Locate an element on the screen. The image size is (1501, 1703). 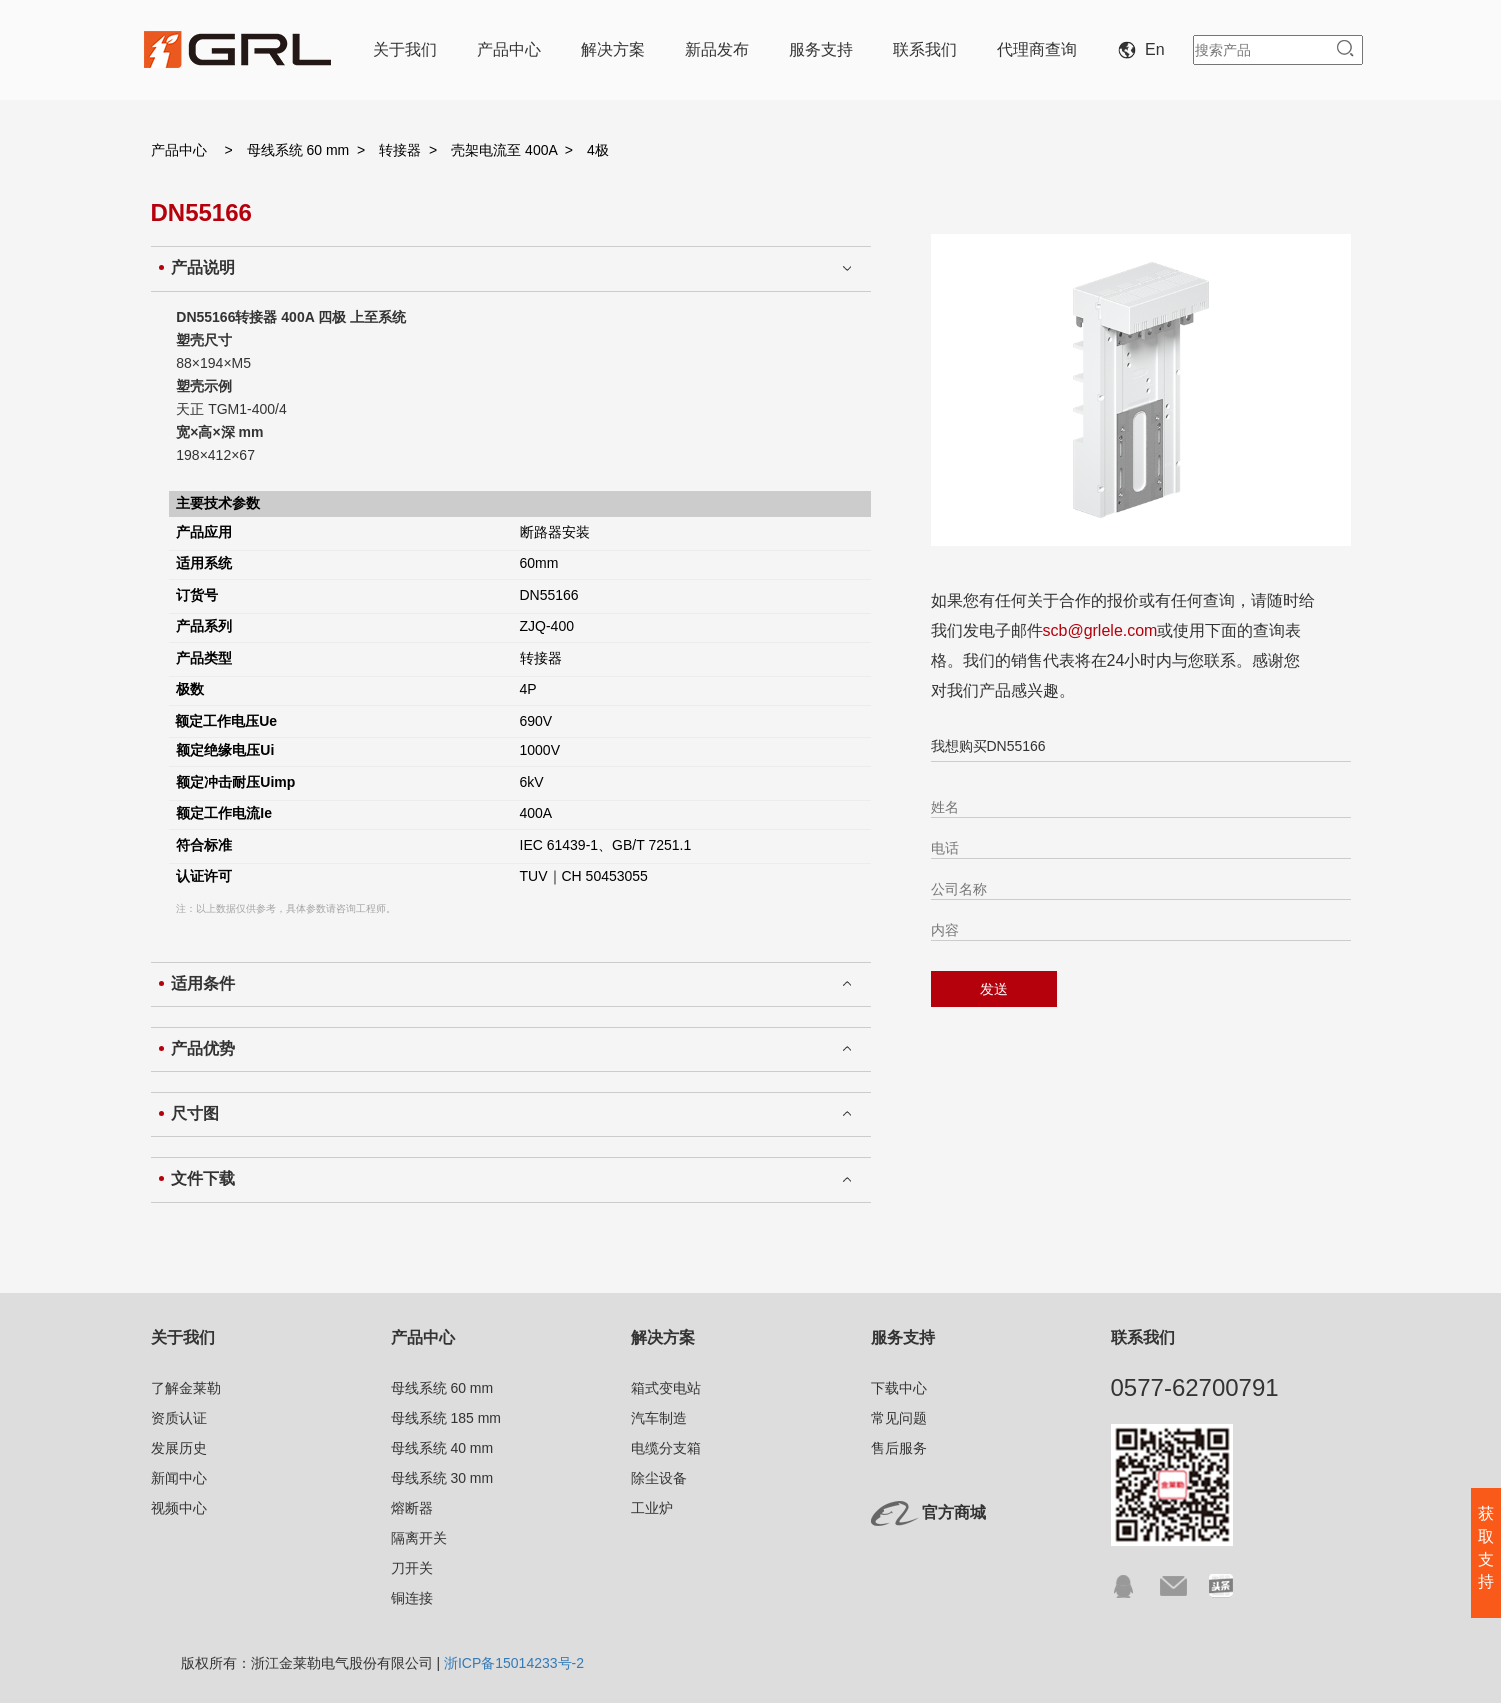
熔断器 is located at coordinates (412, 1508).